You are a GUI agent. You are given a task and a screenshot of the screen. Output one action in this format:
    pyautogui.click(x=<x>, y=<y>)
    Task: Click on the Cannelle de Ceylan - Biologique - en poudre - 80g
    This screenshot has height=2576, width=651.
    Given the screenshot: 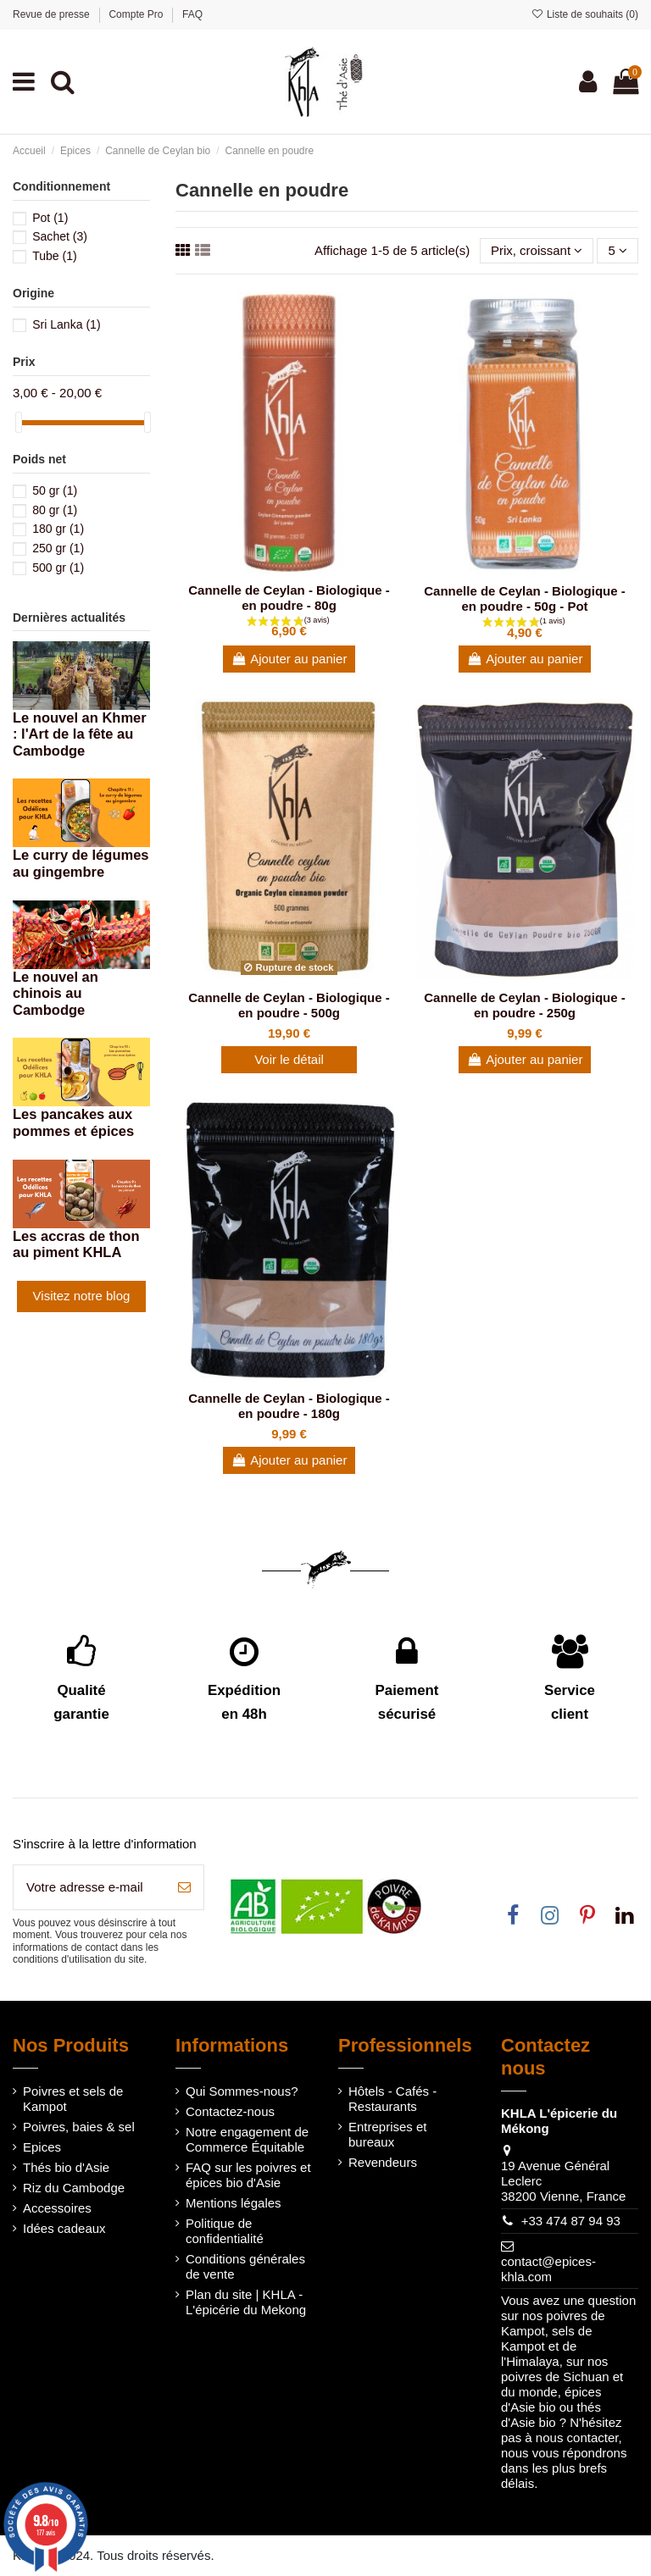 What is the action you would take?
    pyautogui.click(x=289, y=597)
    